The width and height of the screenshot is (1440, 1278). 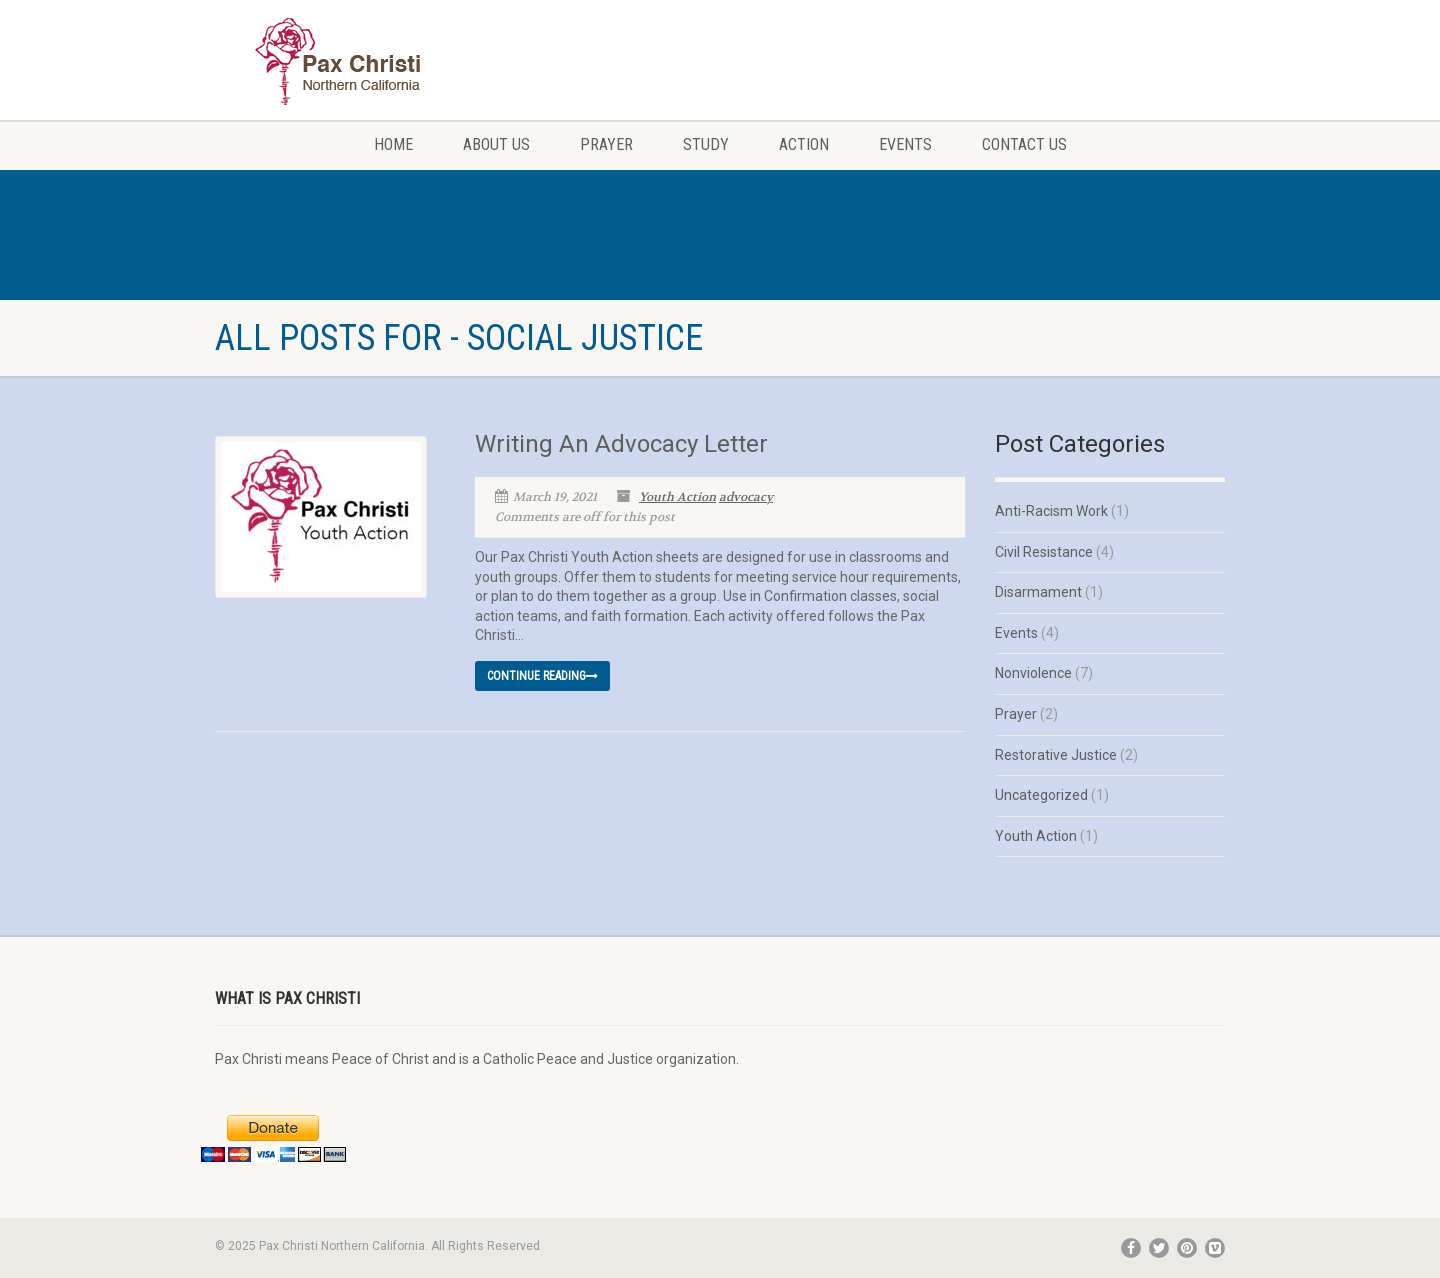 What do you see at coordinates (1024, 144) in the screenshot?
I see `Contact Us` at bounding box center [1024, 144].